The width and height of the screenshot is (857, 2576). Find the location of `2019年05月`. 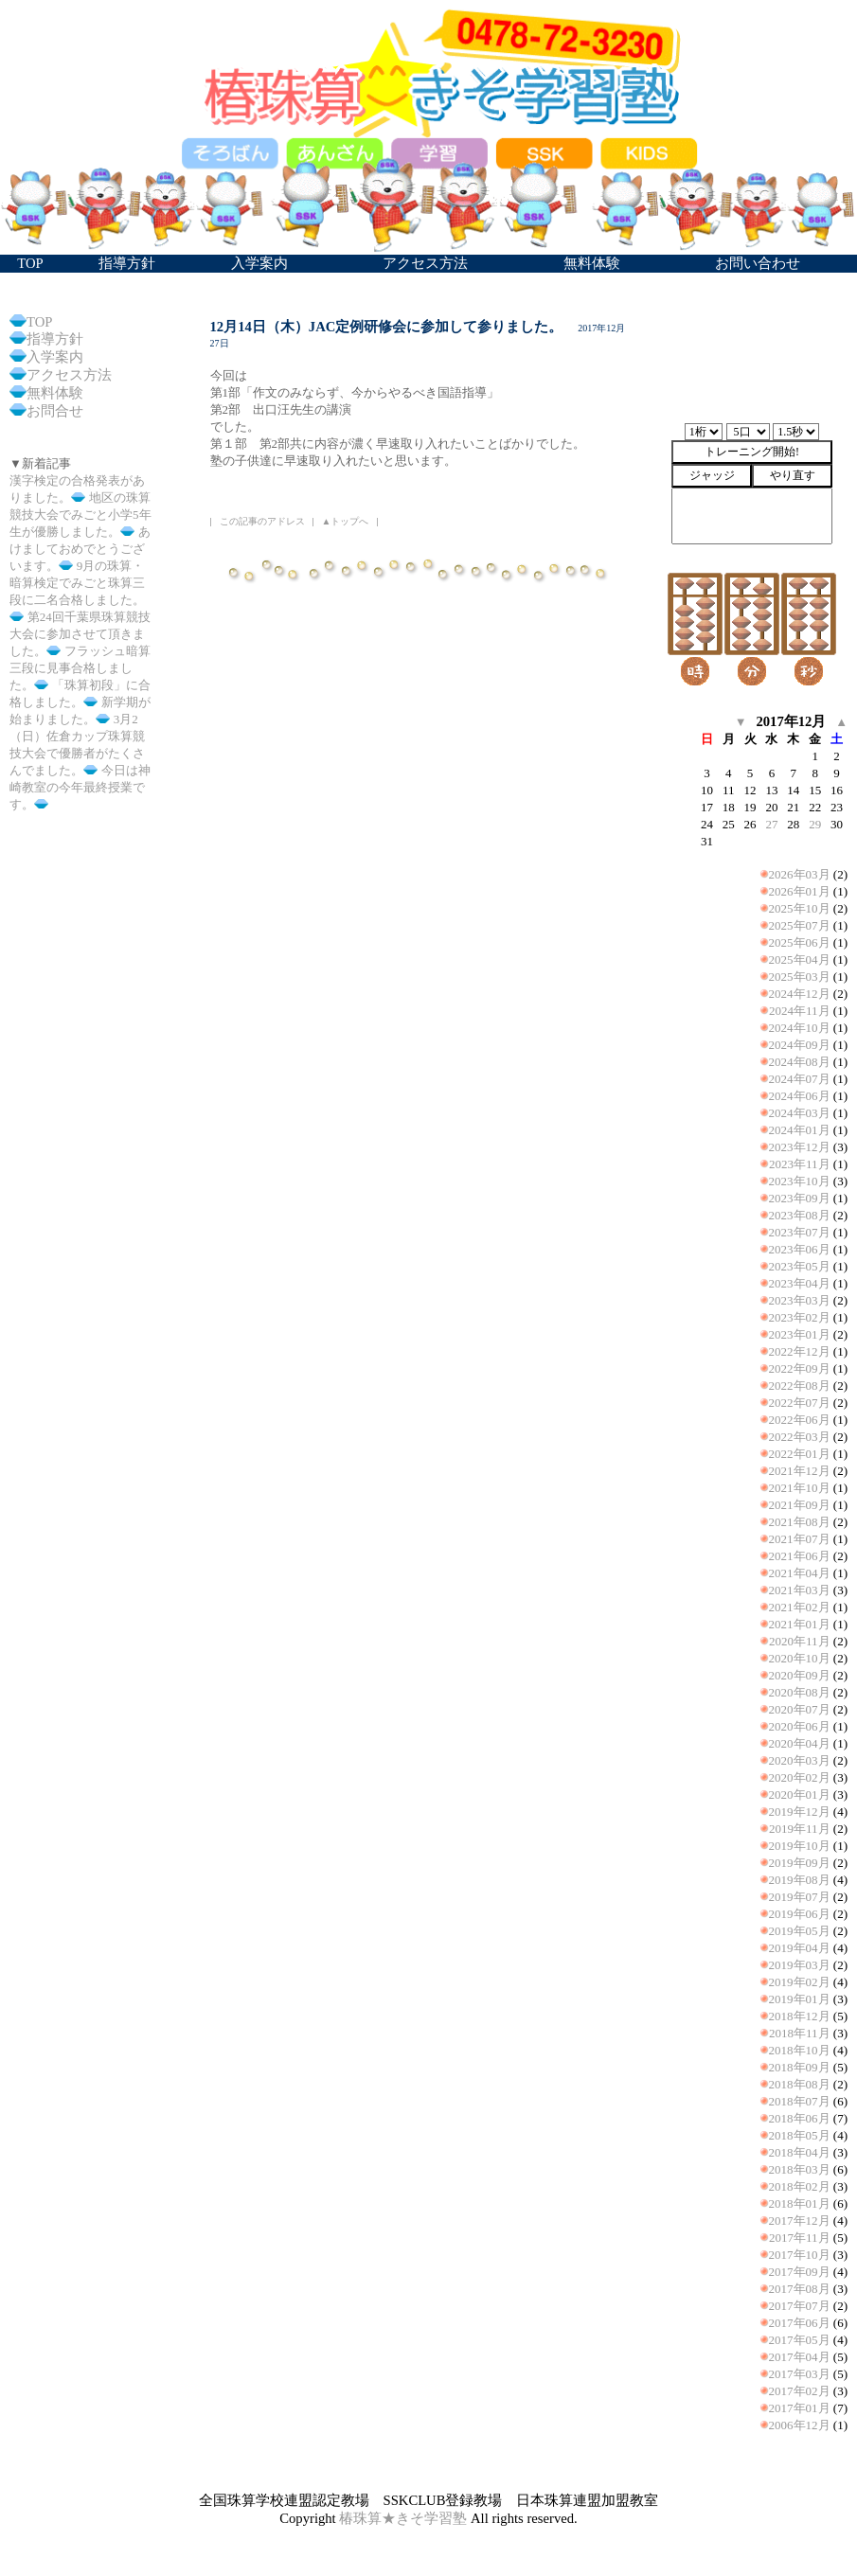

2019年05月 is located at coordinates (799, 1931).